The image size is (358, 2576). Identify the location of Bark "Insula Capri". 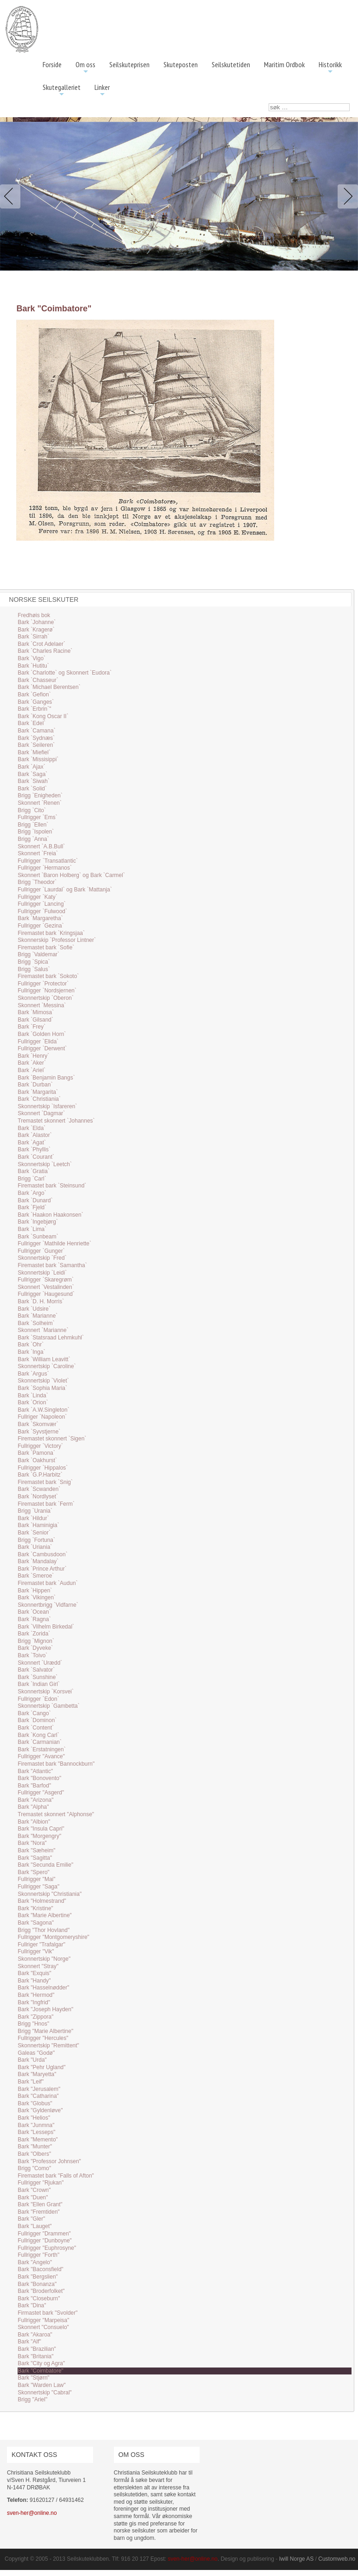
(41, 1828).